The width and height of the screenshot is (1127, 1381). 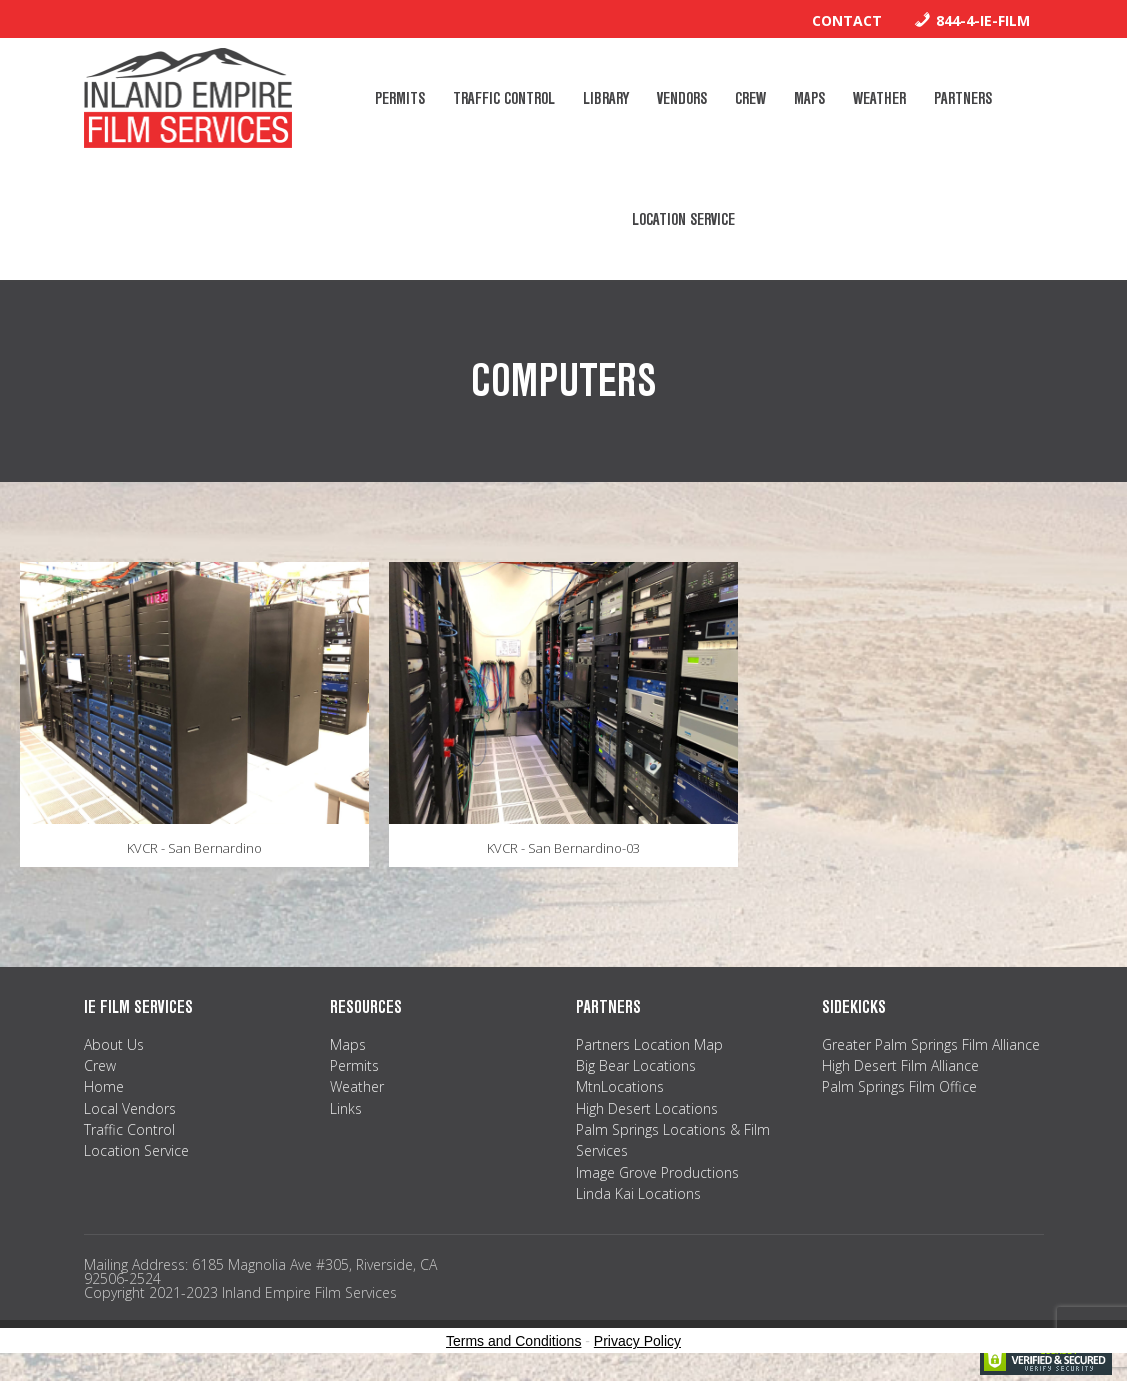 What do you see at coordinates (129, 1129) in the screenshot?
I see `Traffic Control` at bounding box center [129, 1129].